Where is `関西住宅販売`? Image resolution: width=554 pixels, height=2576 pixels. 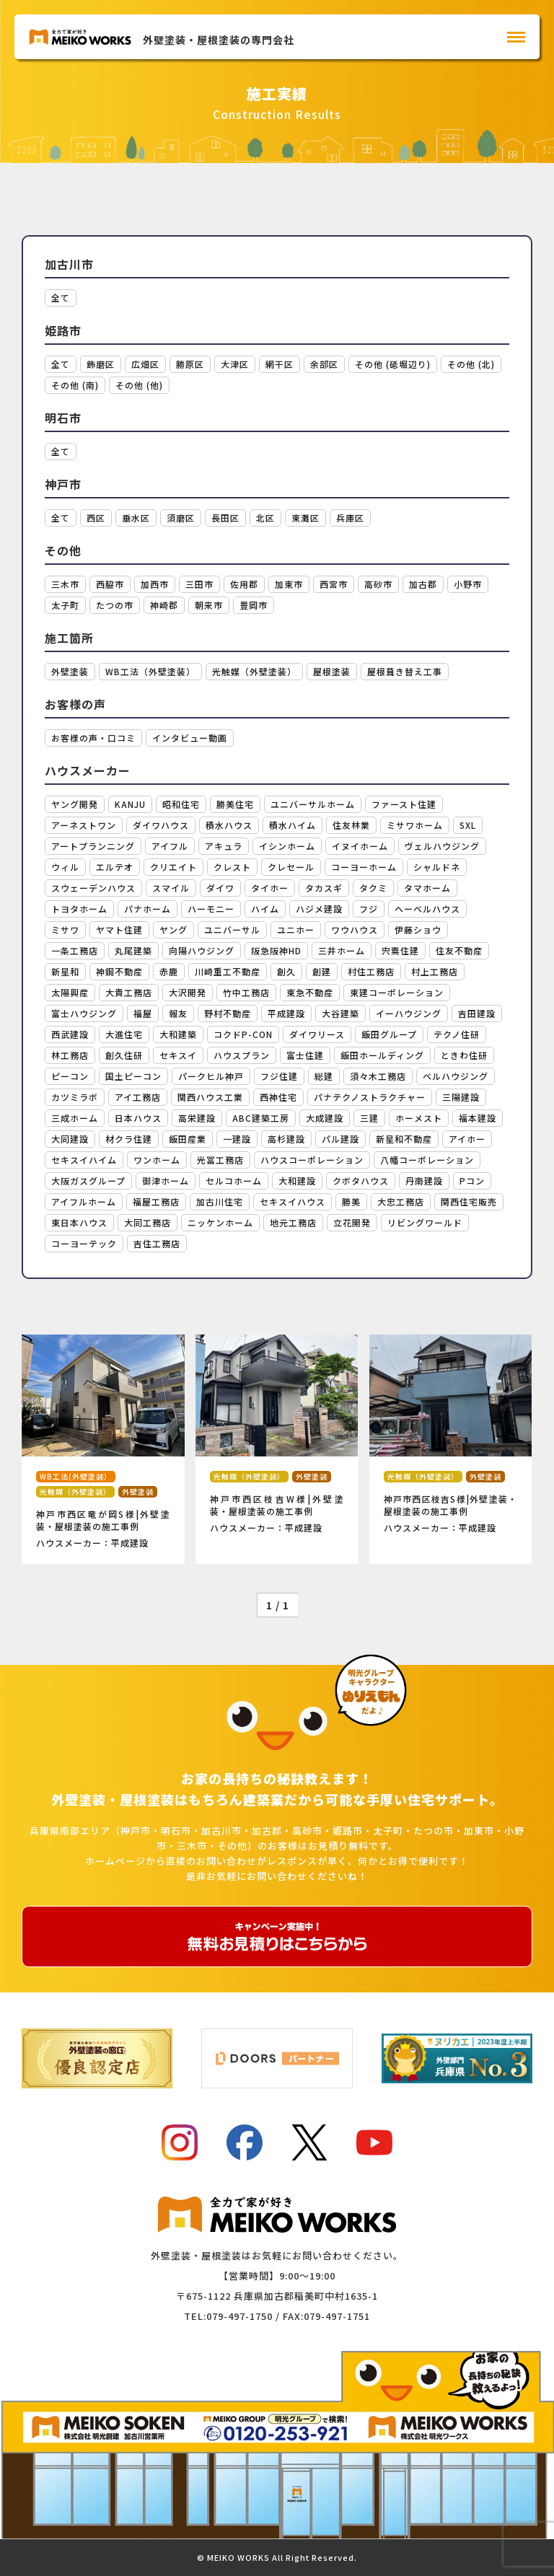 関西住宅販売 is located at coordinates (469, 1201).